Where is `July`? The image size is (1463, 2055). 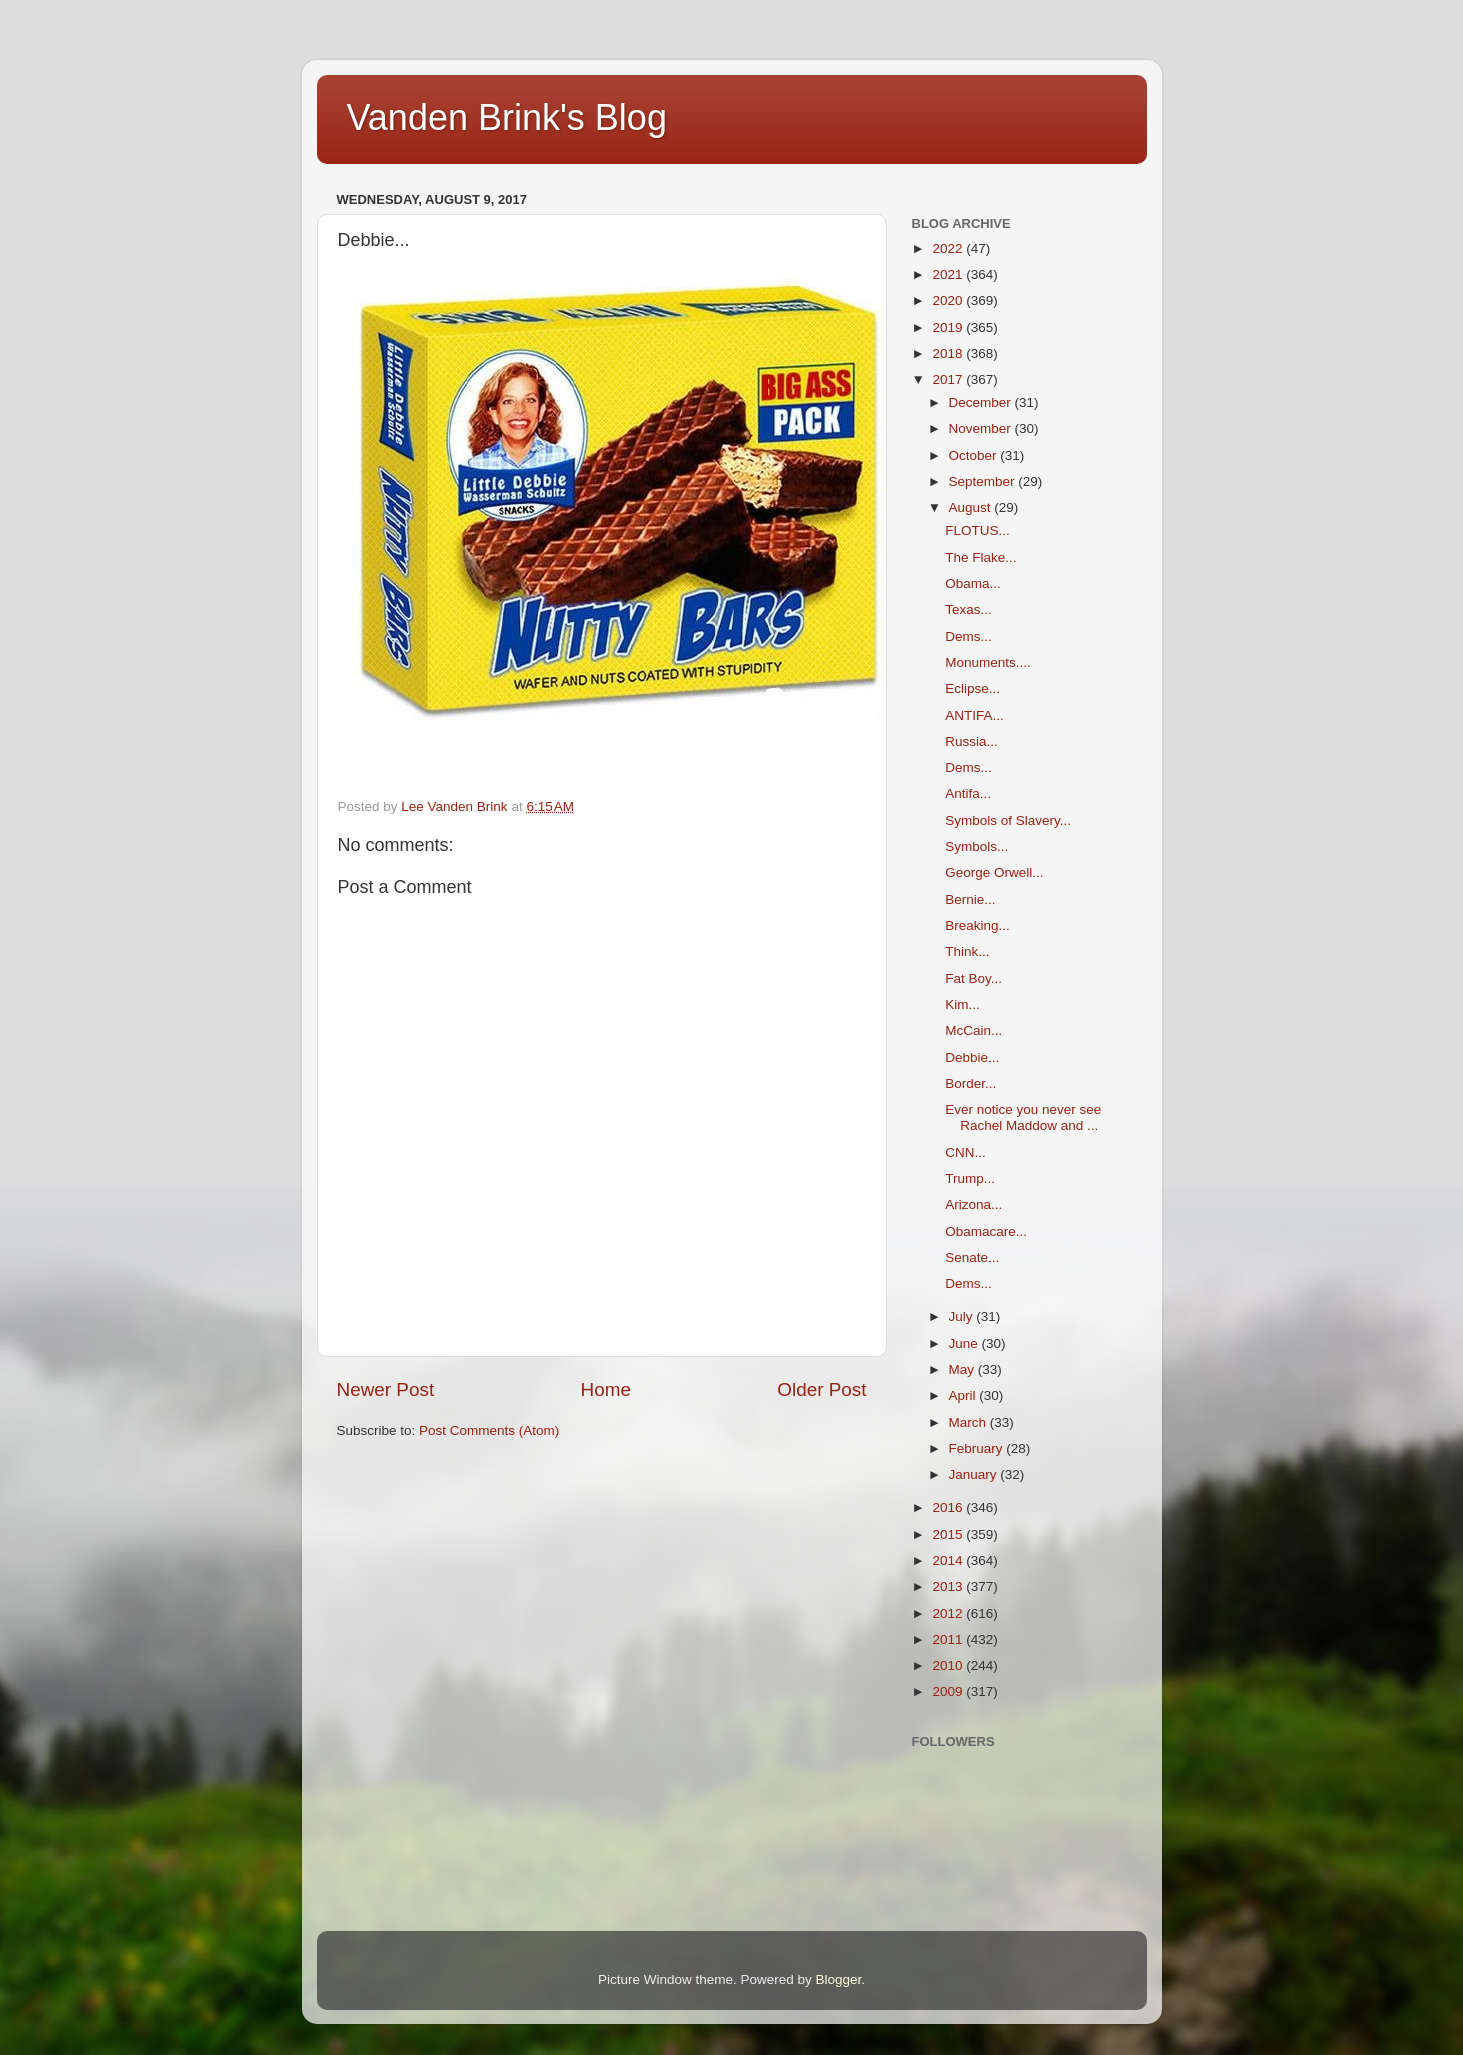
July is located at coordinates (963, 1316).